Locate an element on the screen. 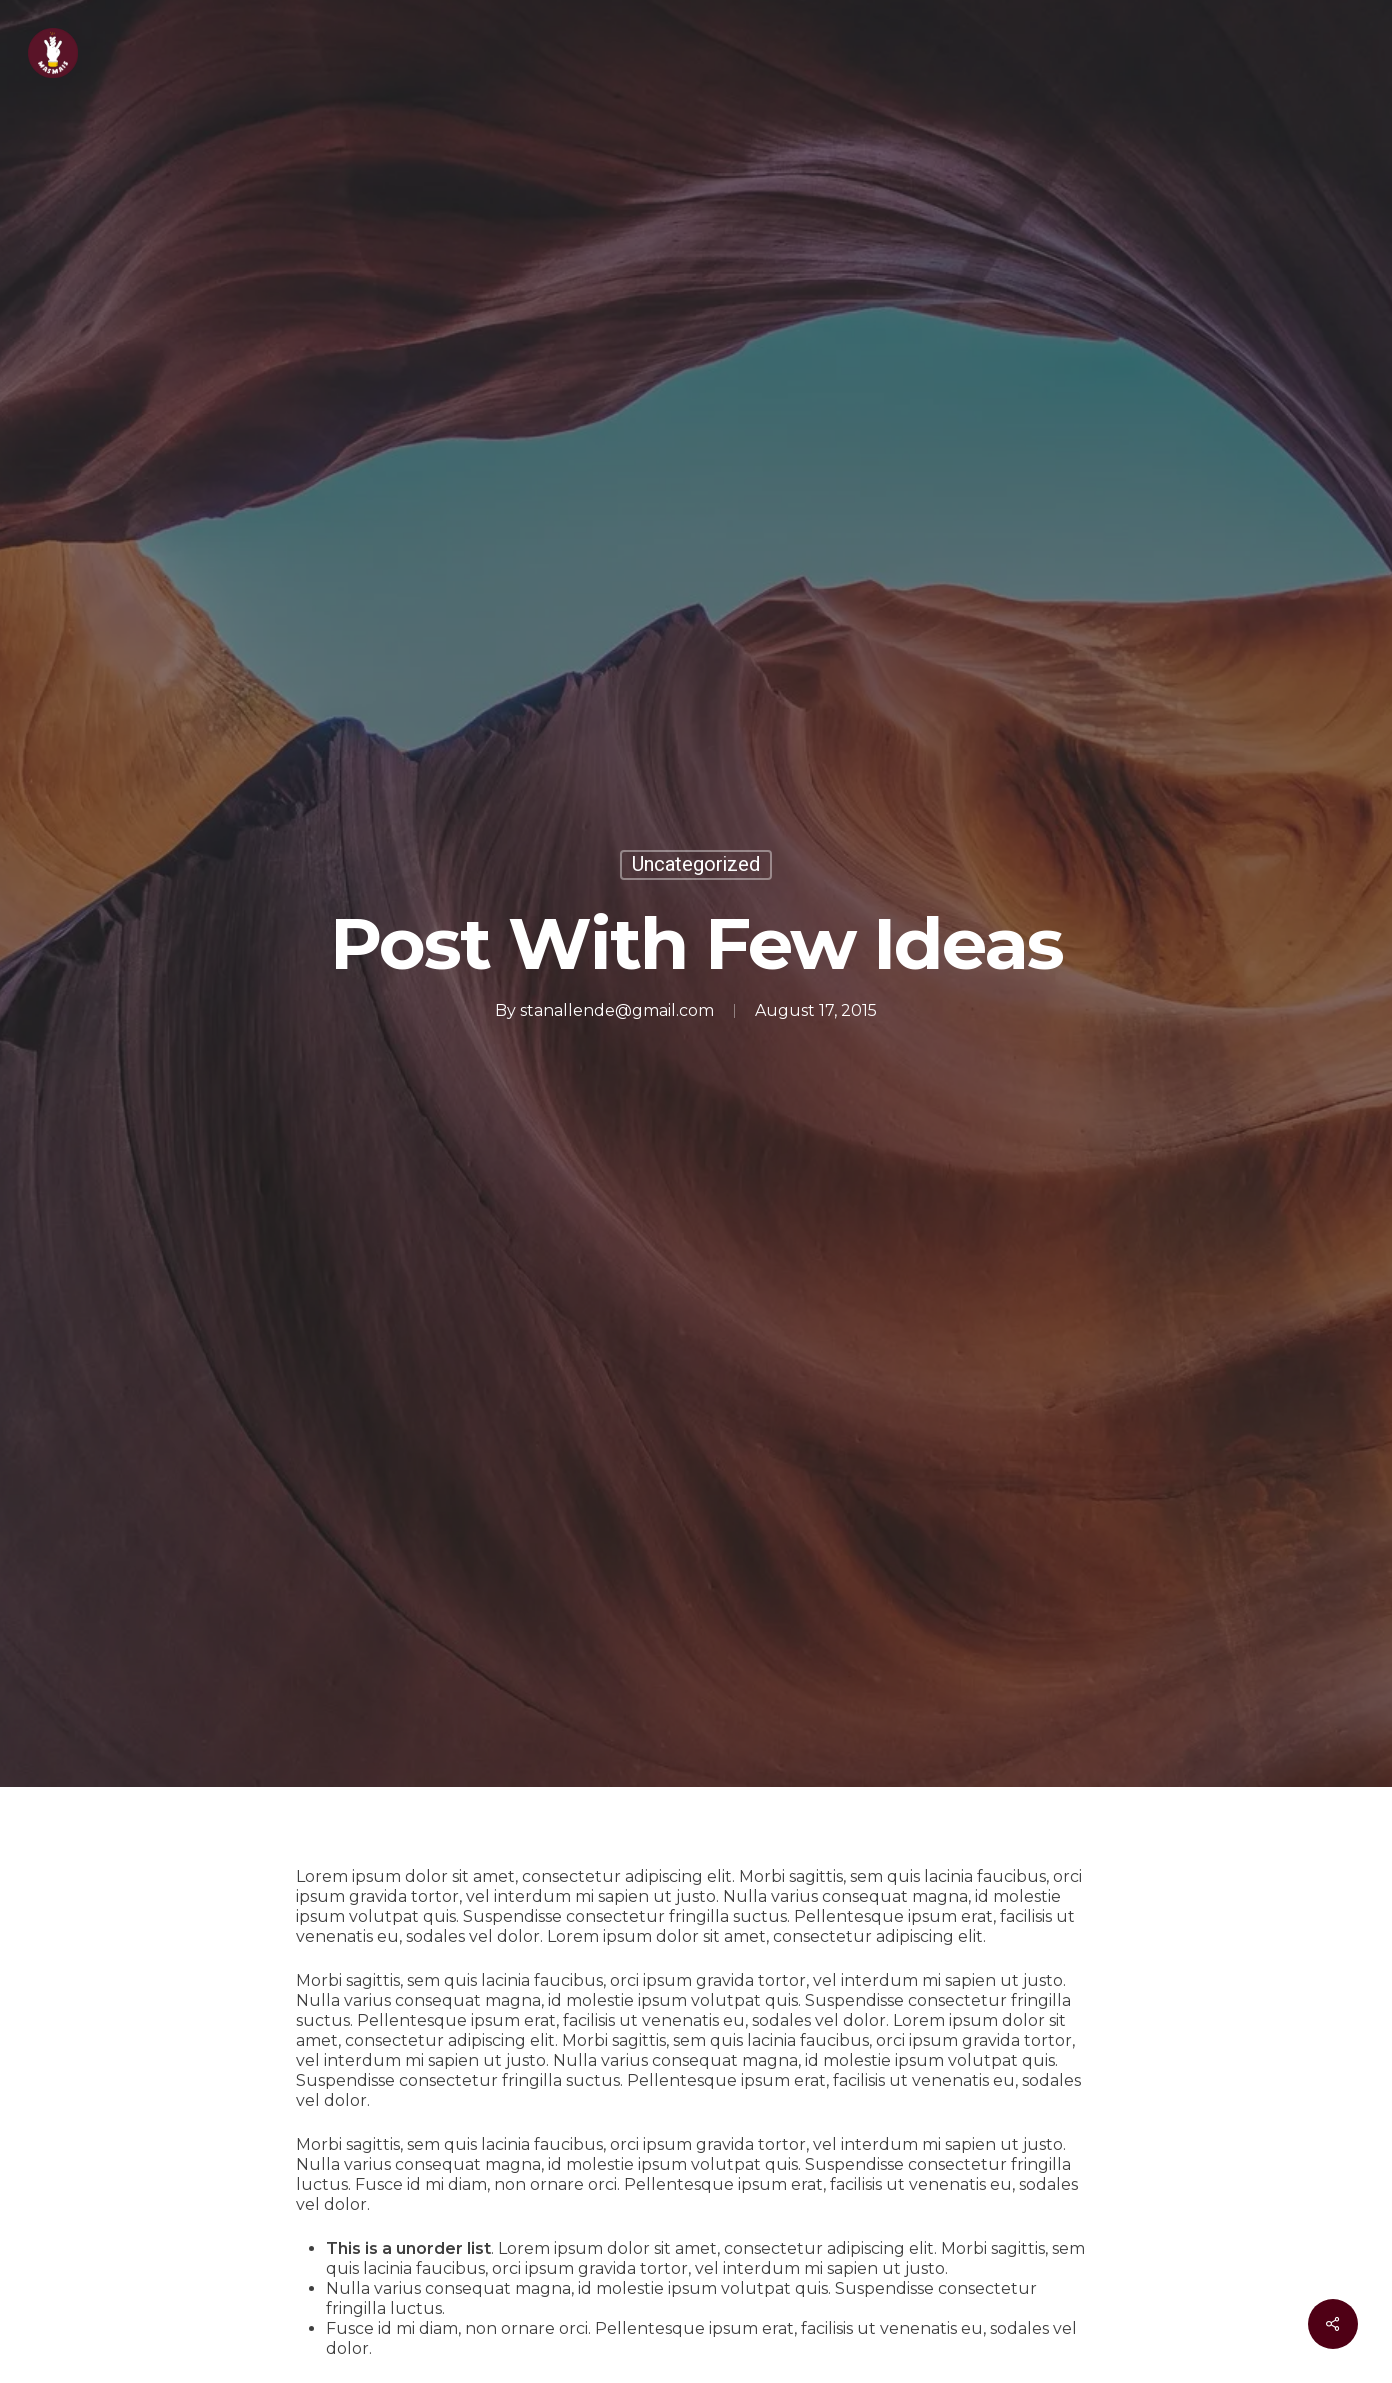 Image resolution: width=1392 pixels, height=2383 pixels. Uncategorized is located at coordinates (696, 864).